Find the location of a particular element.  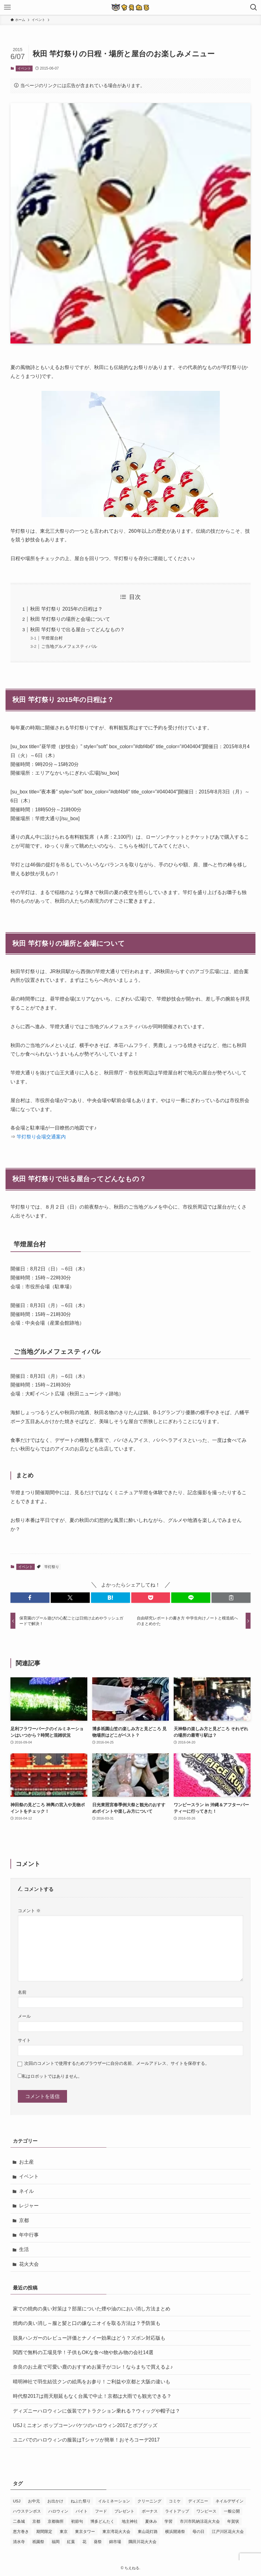

年中行事 is located at coordinates (29, 2234).